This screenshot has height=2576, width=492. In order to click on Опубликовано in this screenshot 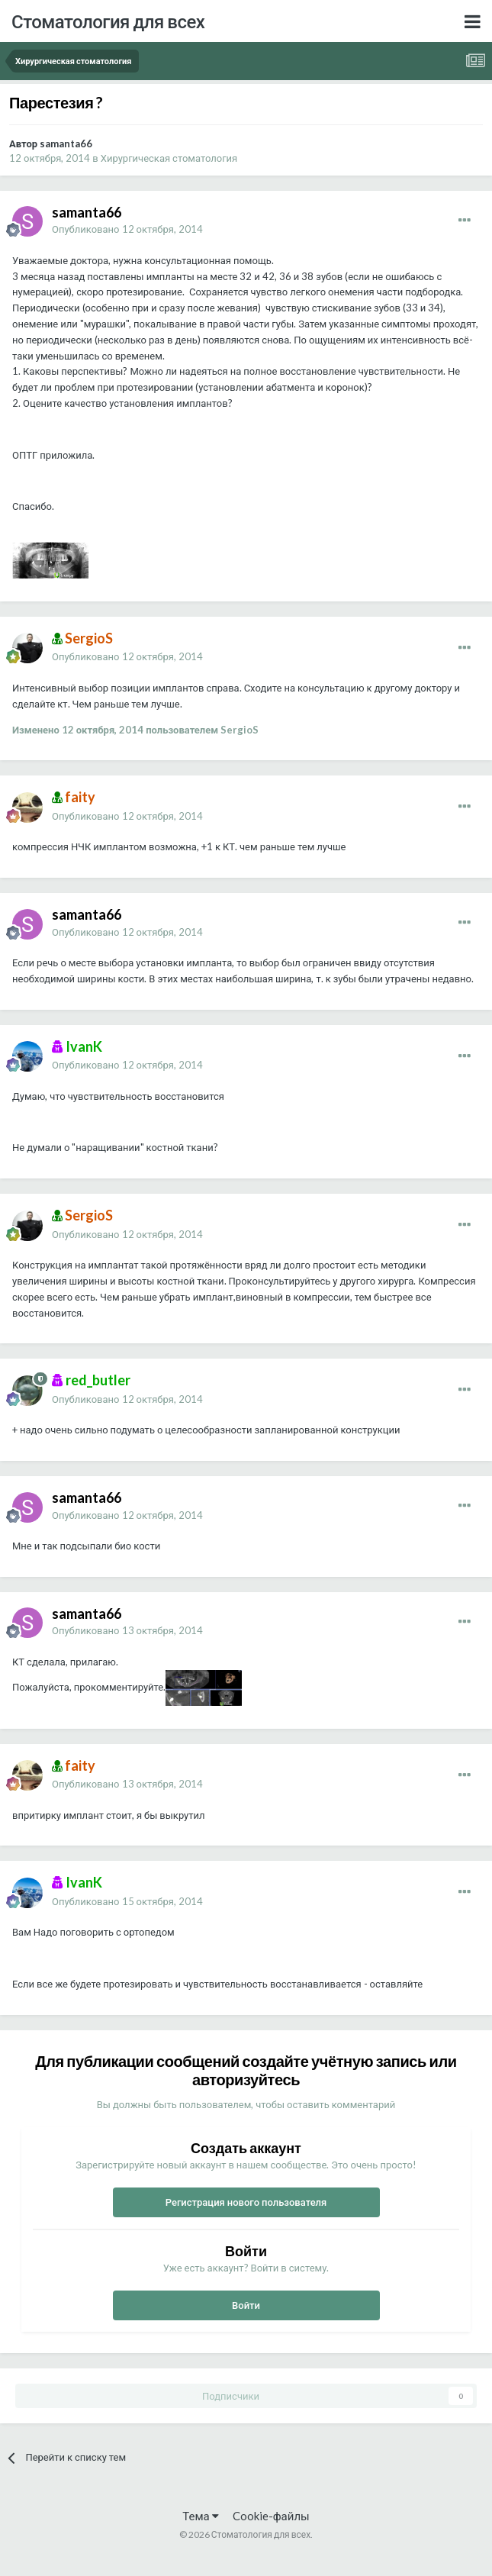, I will do `click(127, 229)`.